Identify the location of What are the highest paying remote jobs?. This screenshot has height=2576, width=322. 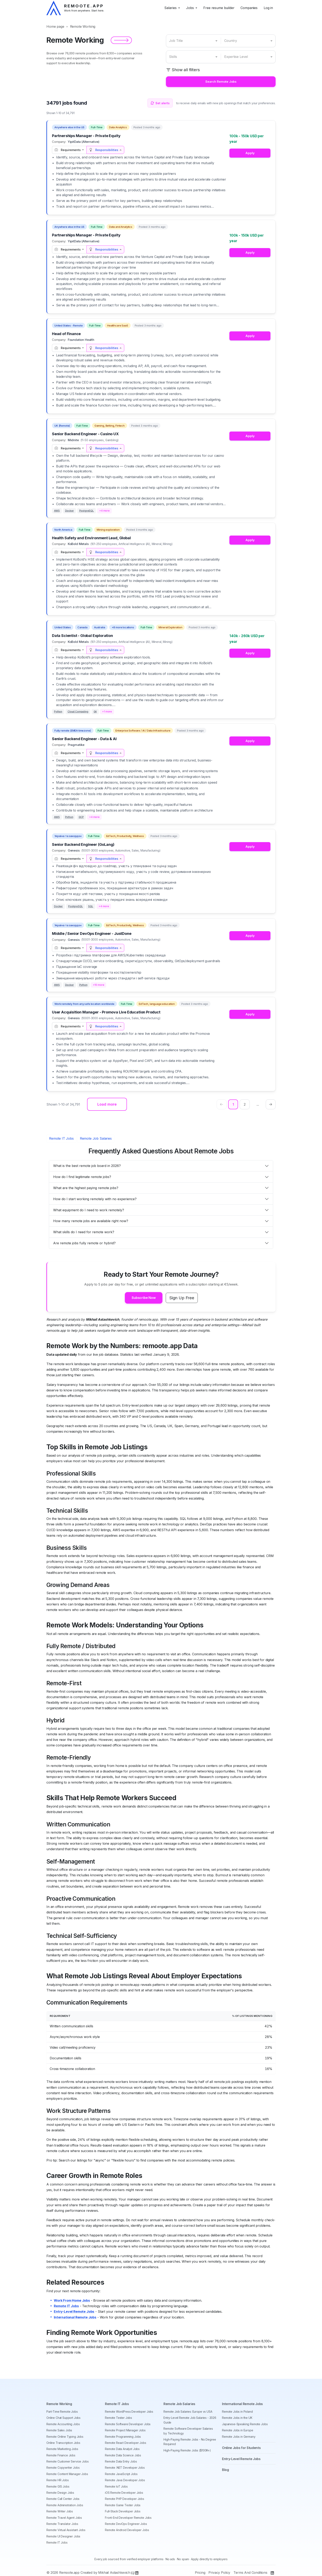
(85, 1184).